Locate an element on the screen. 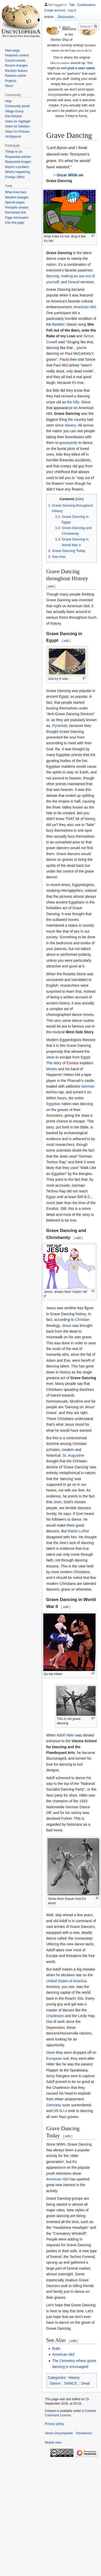 The height and width of the screenshot is (2576, 101). Dead is located at coordinates (85, 2383).